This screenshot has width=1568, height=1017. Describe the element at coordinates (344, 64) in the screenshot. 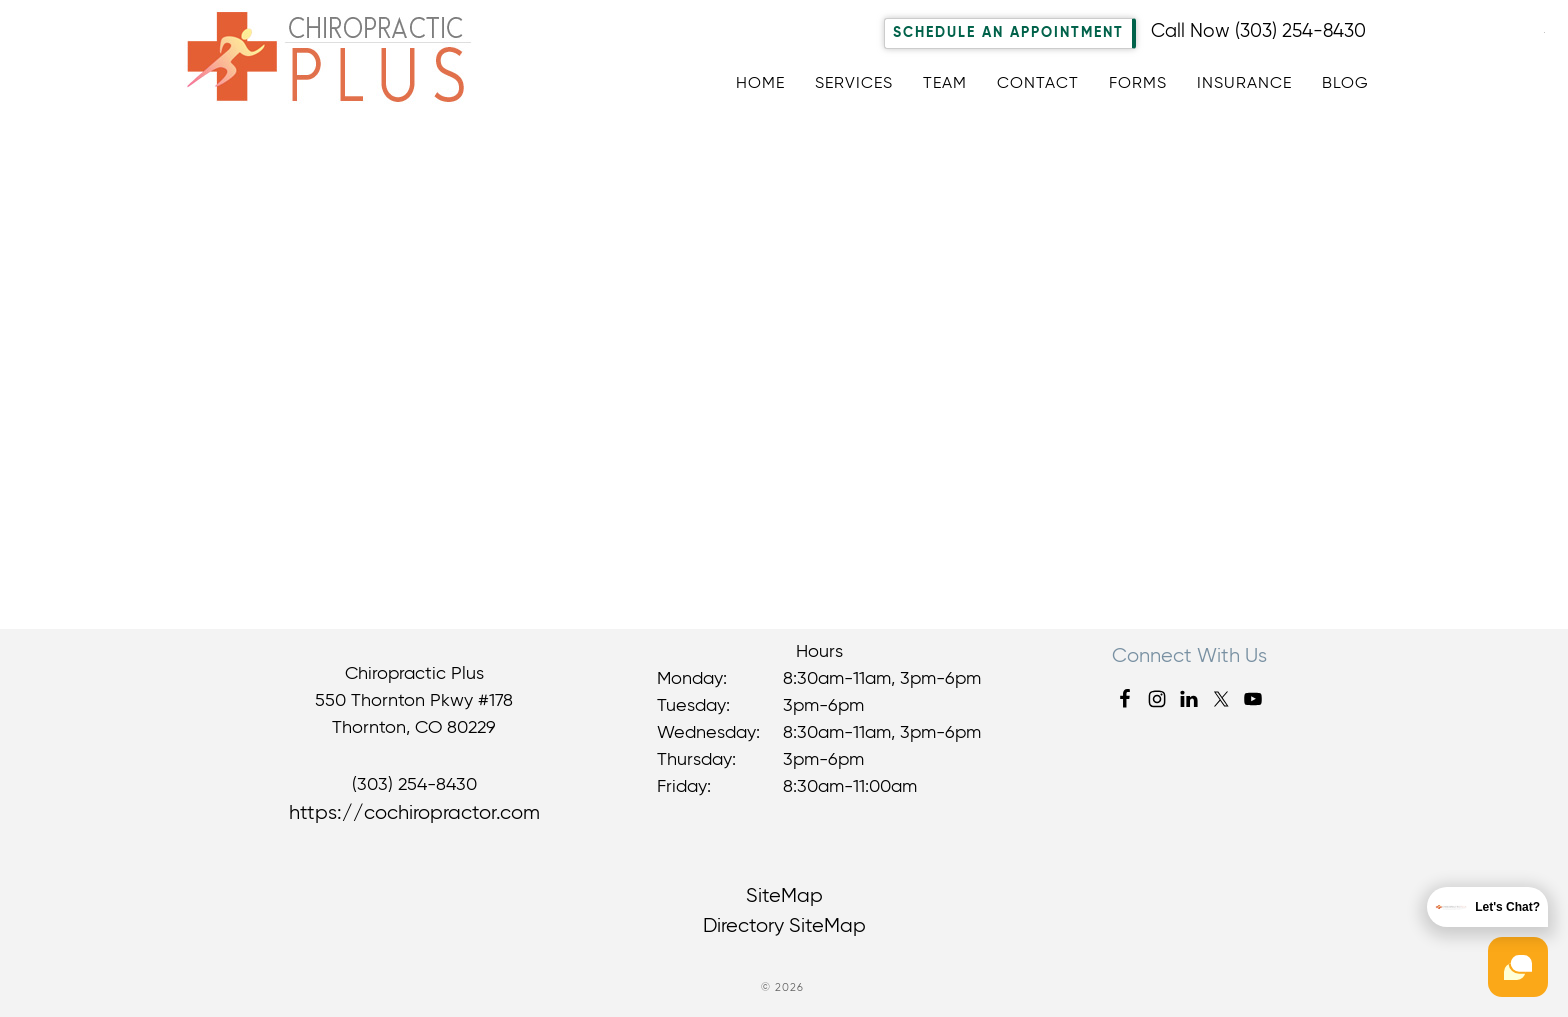

I see `Chiropractic Plus` at that location.